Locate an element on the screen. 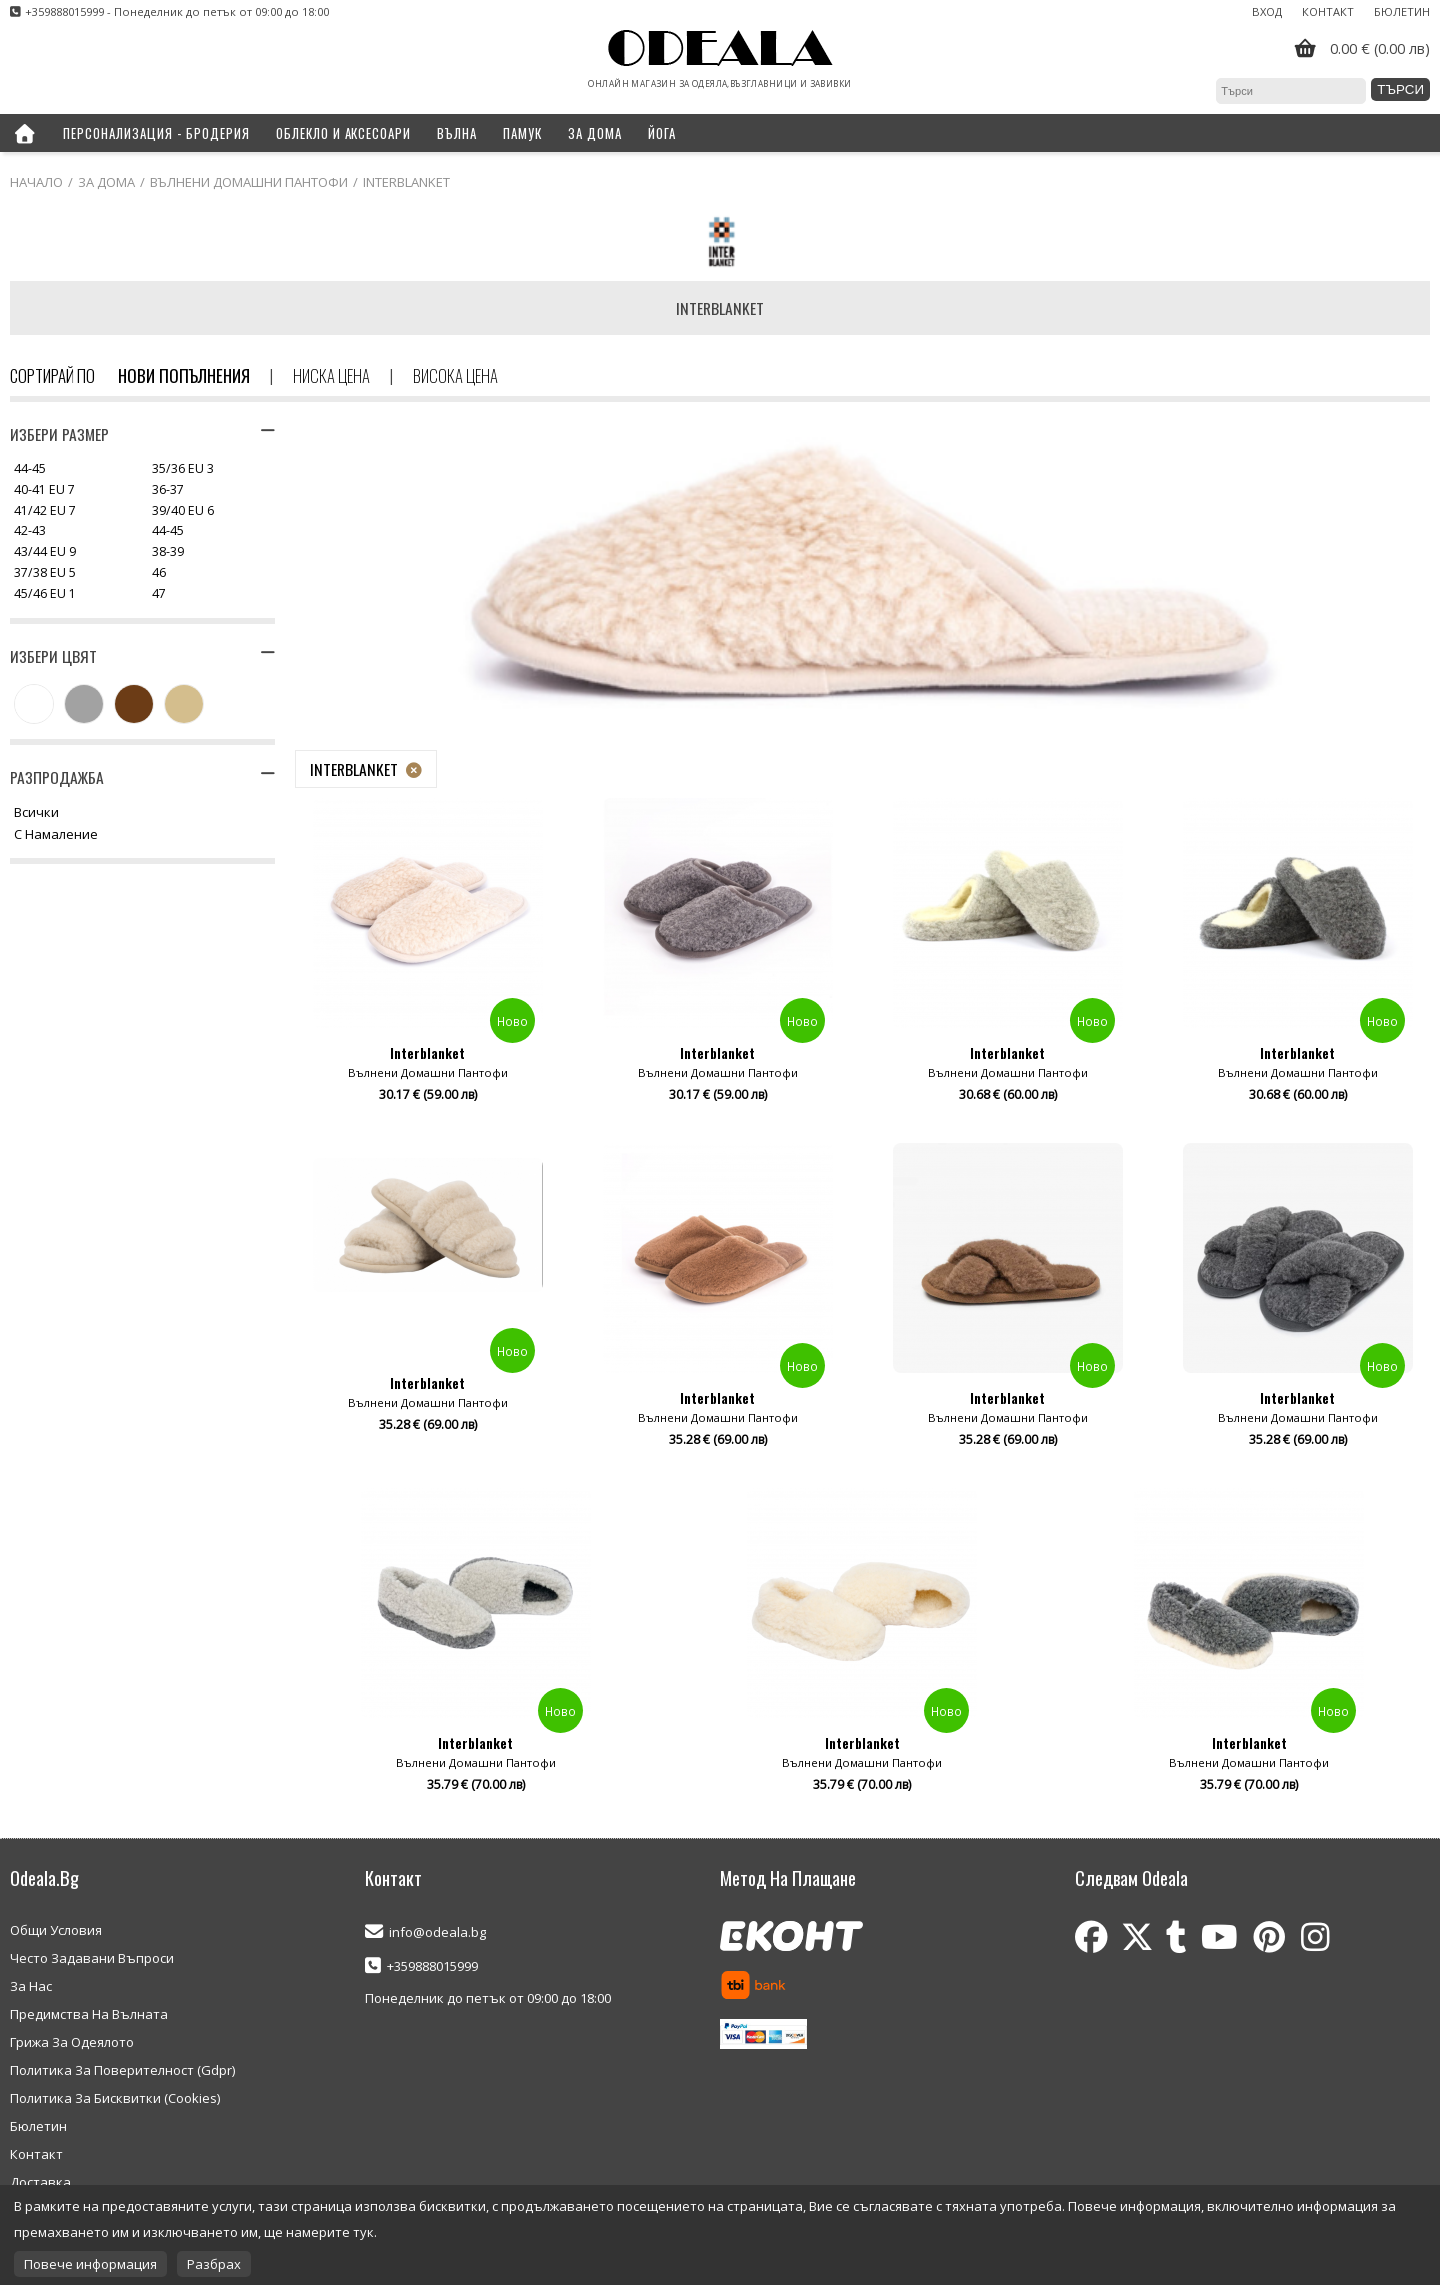  Политика За Бисквитки (Cookies) is located at coordinates (115, 2098).